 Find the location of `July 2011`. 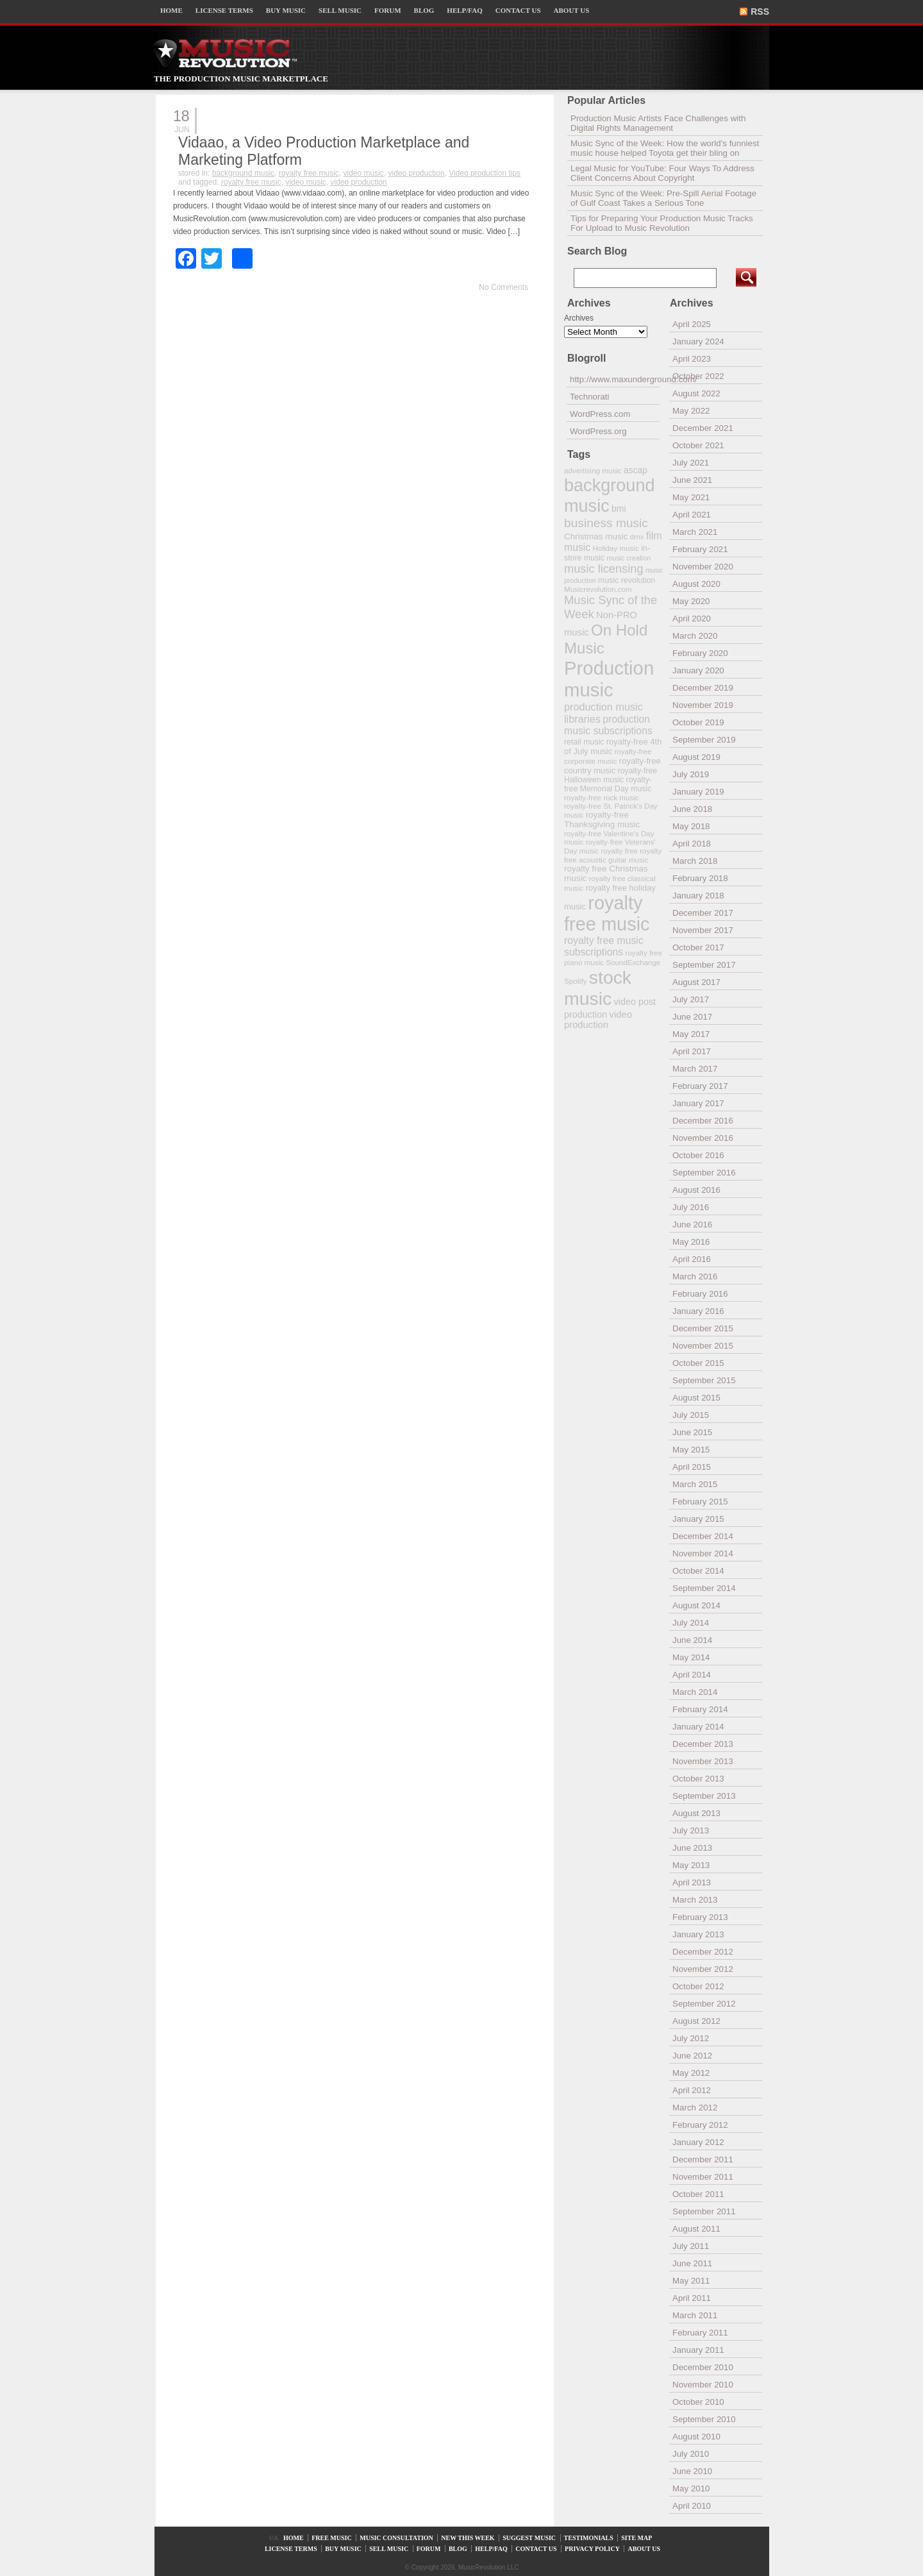

July 2011 is located at coordinates (690, 2246).